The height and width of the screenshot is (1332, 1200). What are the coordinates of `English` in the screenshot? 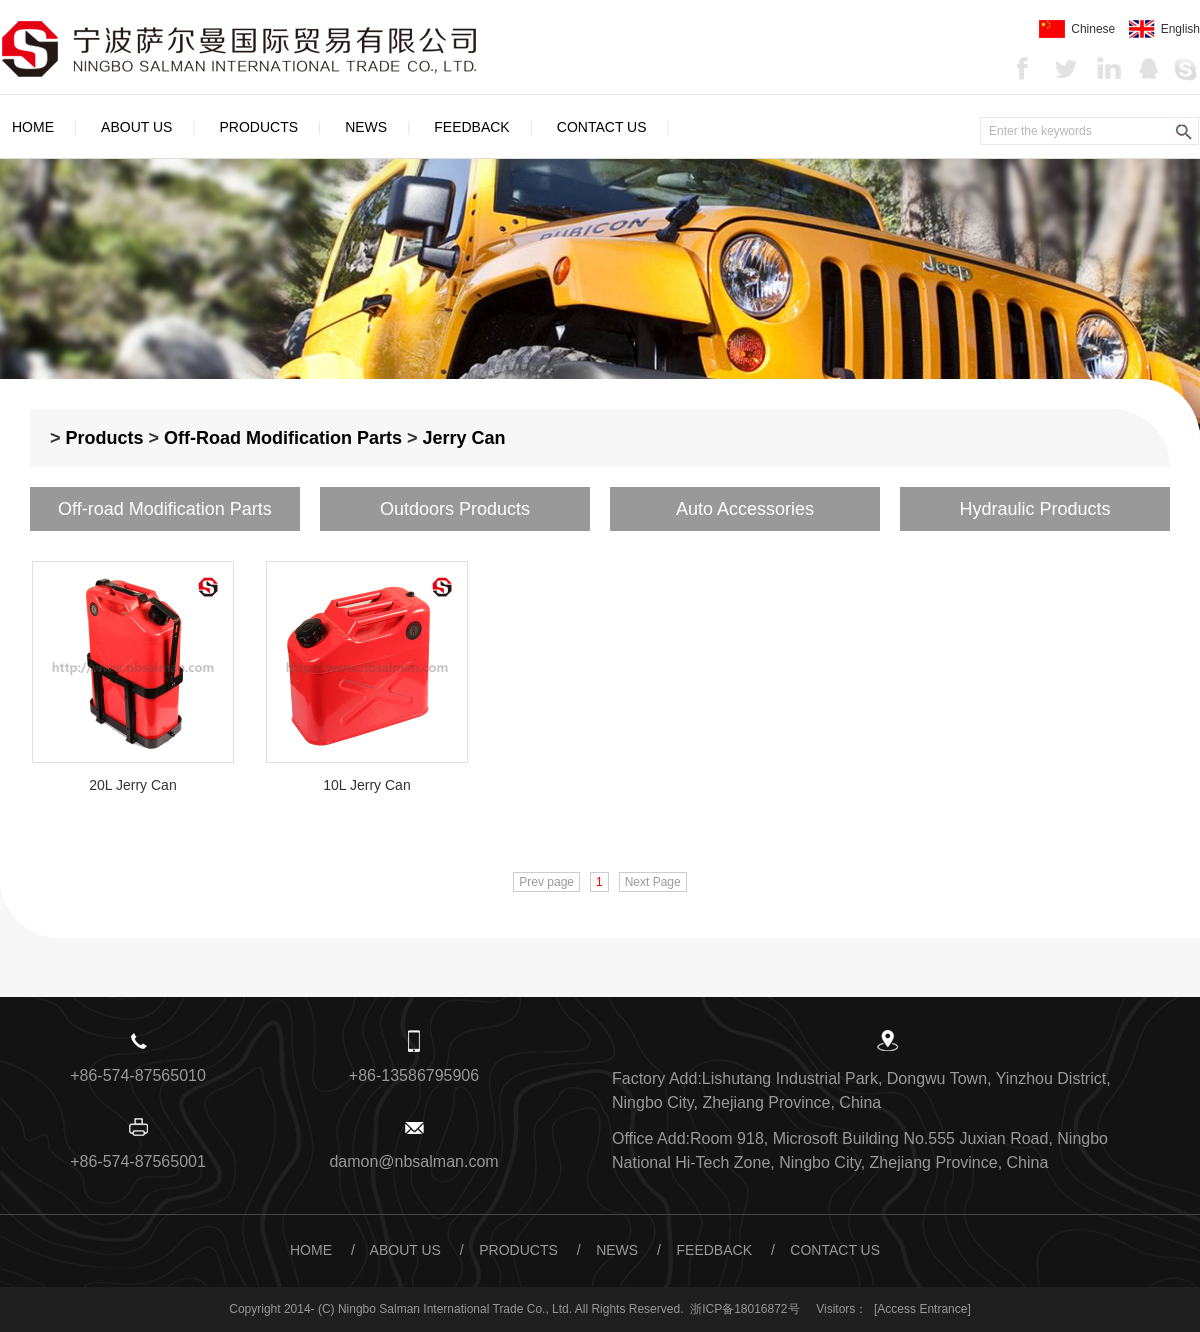 It's located at (1164, 29).